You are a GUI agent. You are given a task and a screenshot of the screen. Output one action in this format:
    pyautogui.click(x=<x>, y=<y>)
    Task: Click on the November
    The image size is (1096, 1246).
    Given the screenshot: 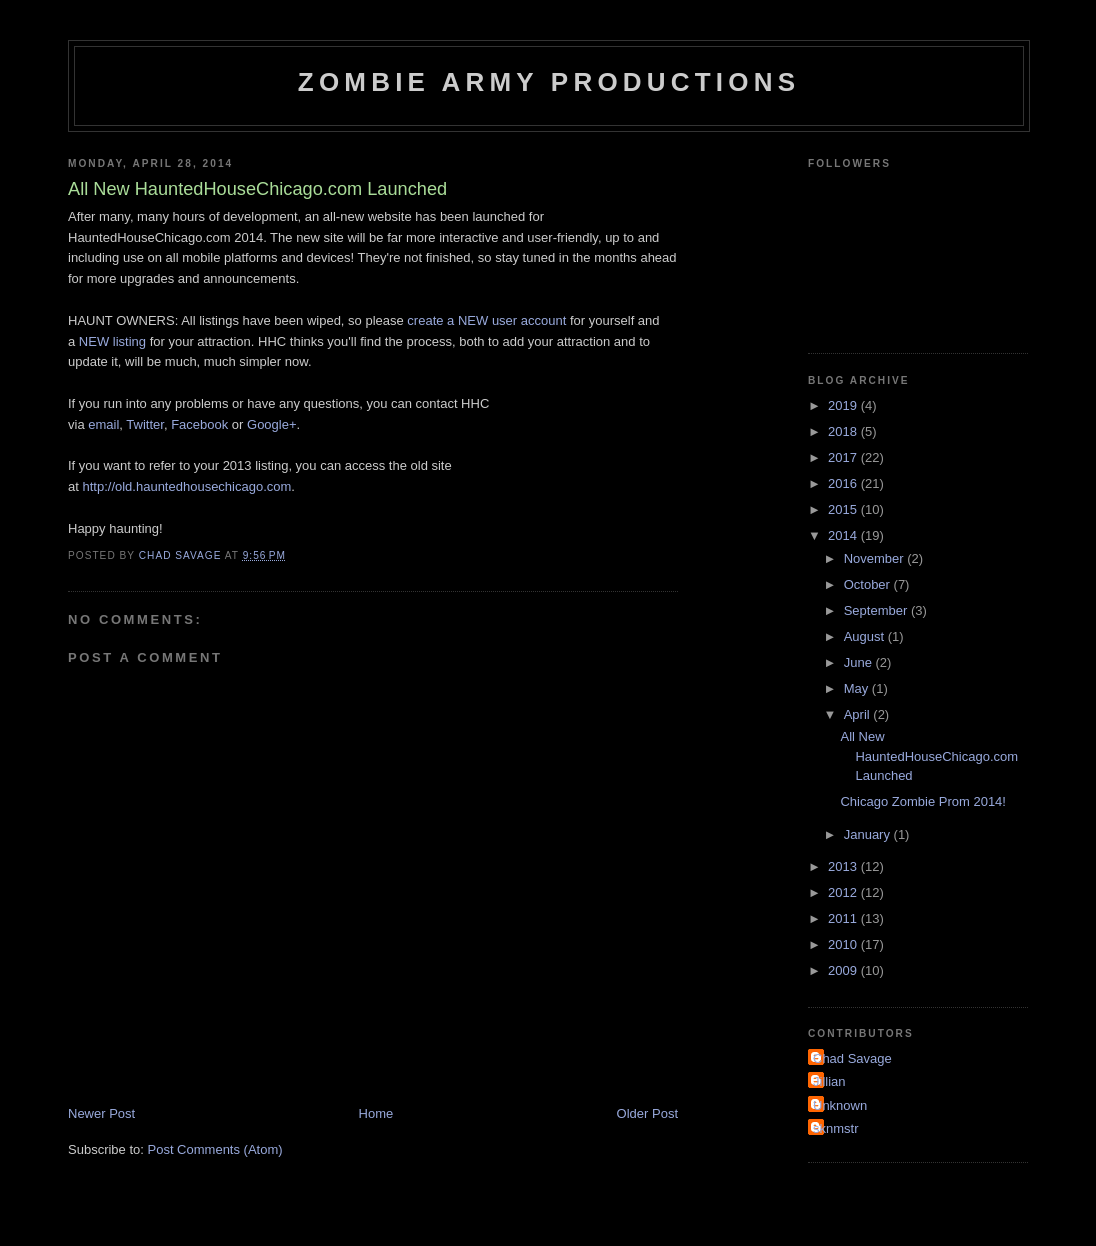 What is the action you would take?
    pyautogui.click(x=876, y=558)
    